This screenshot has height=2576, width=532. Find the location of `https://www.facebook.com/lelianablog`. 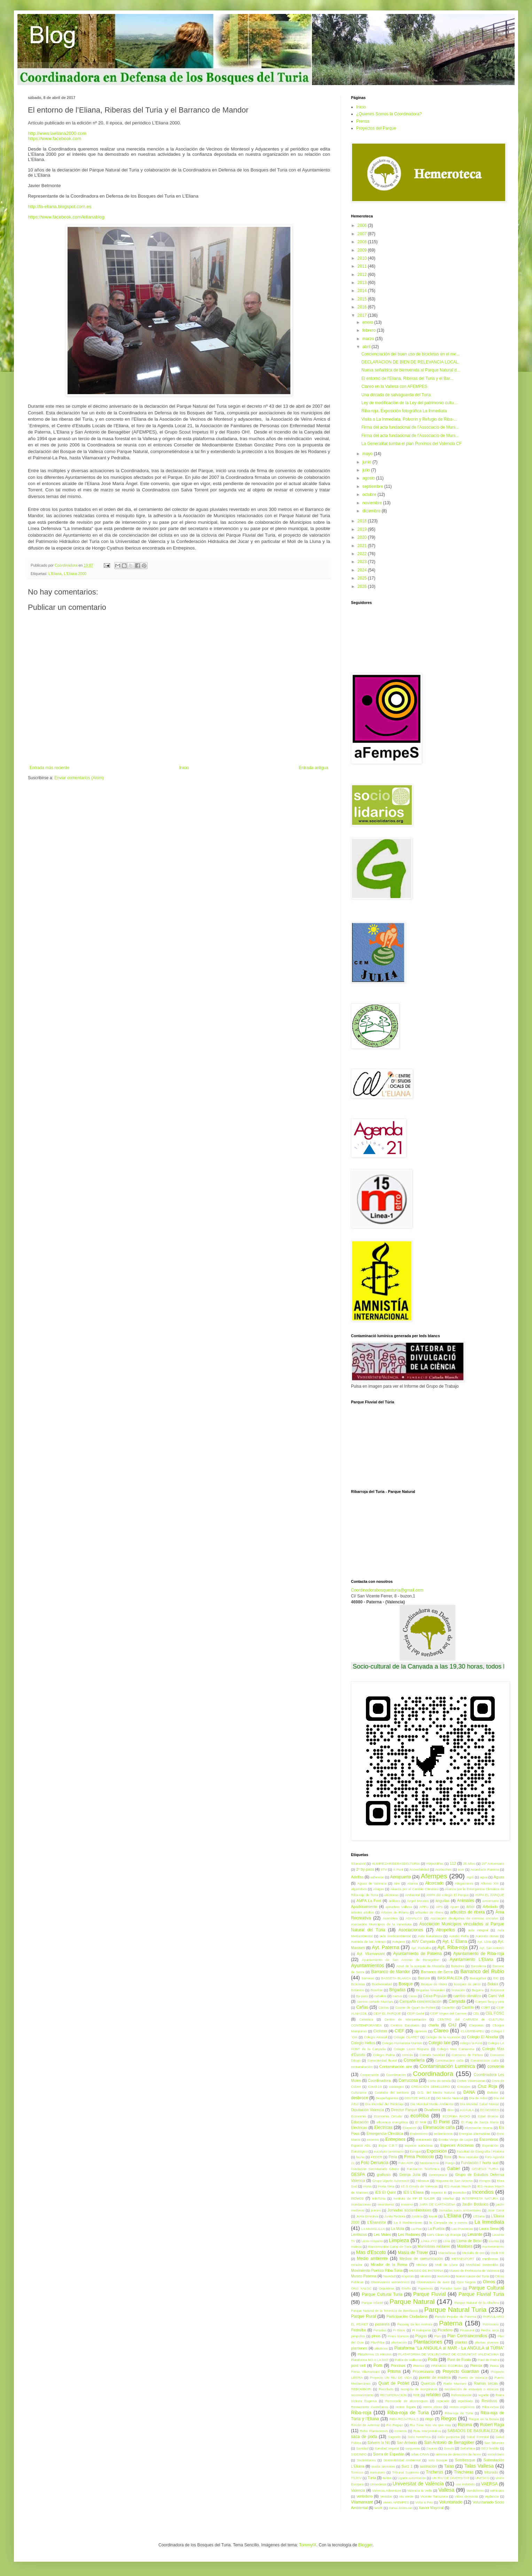

https://www.facebook.com/lelianablog is located at coordinates (66, 217).